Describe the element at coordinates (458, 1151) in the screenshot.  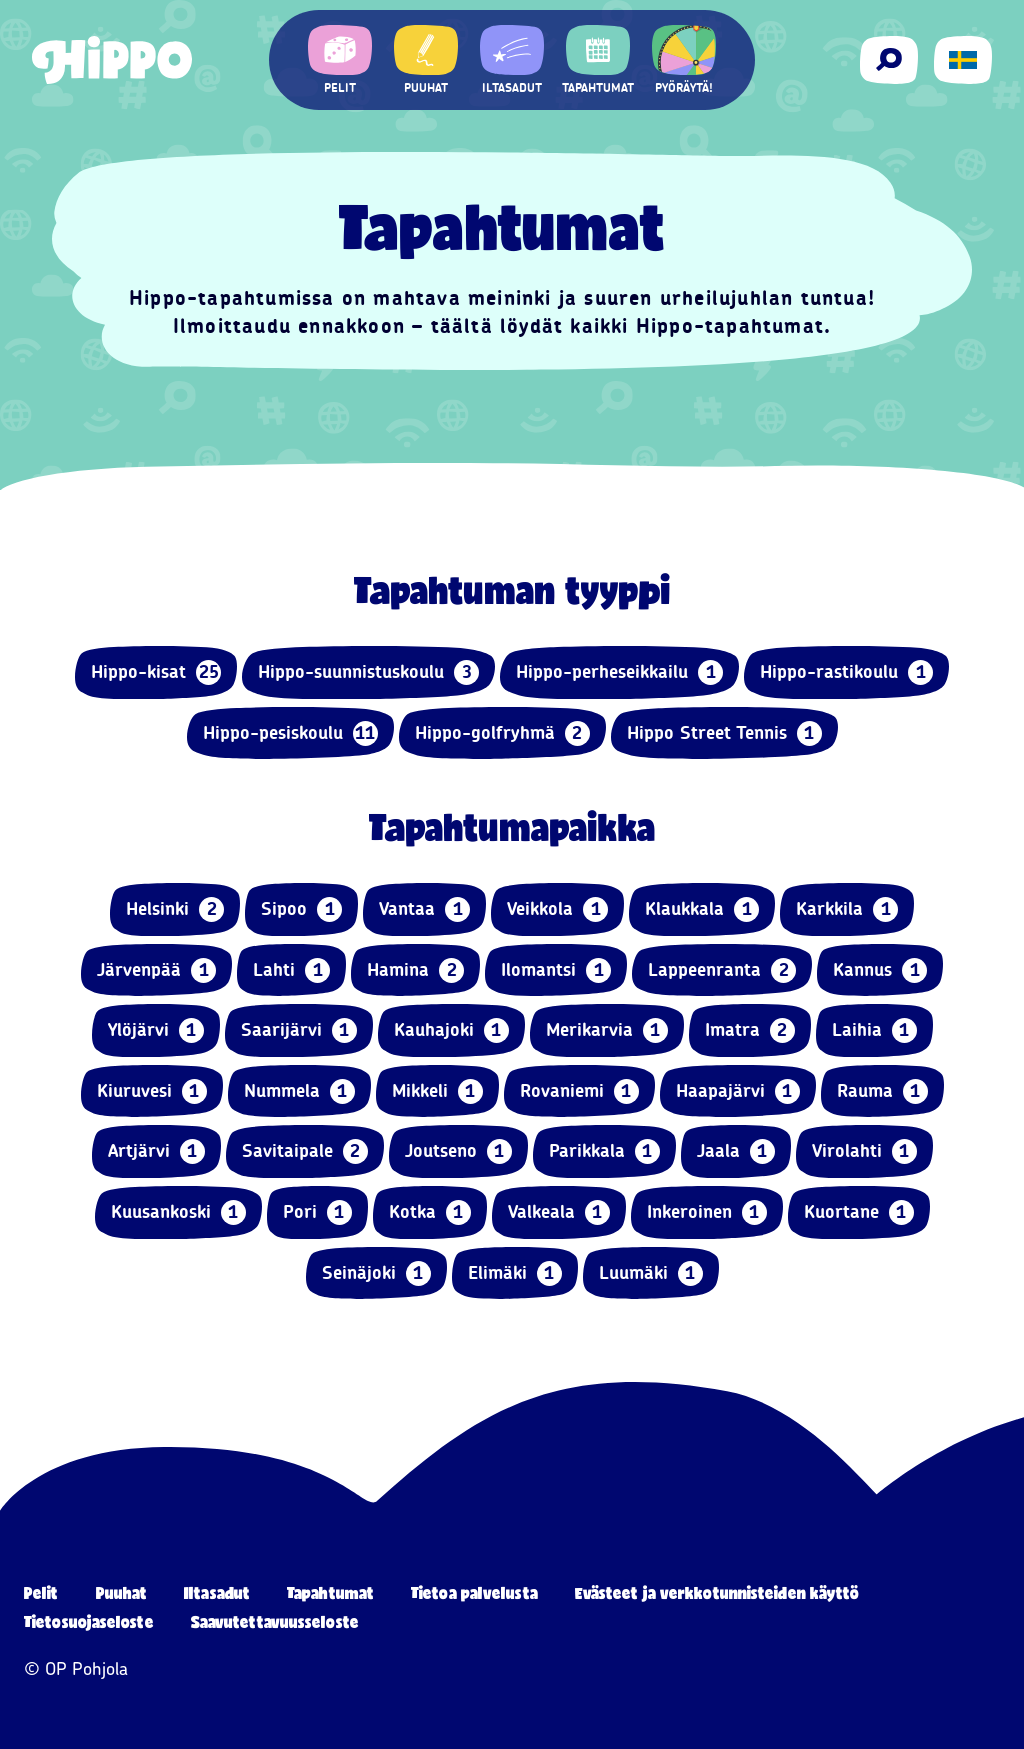
I see `Joutseno` at that location.